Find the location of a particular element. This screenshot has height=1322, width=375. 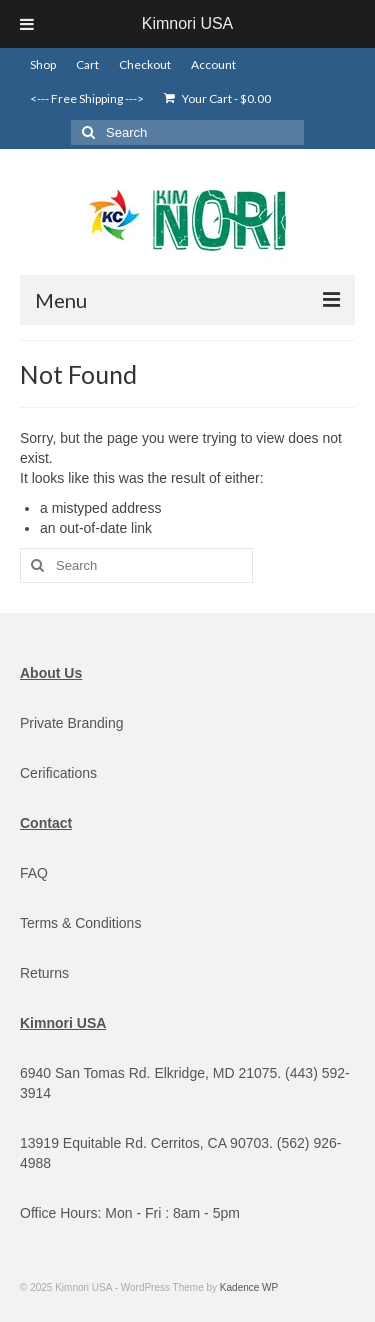

Contact is located at coordinates (46, 823).